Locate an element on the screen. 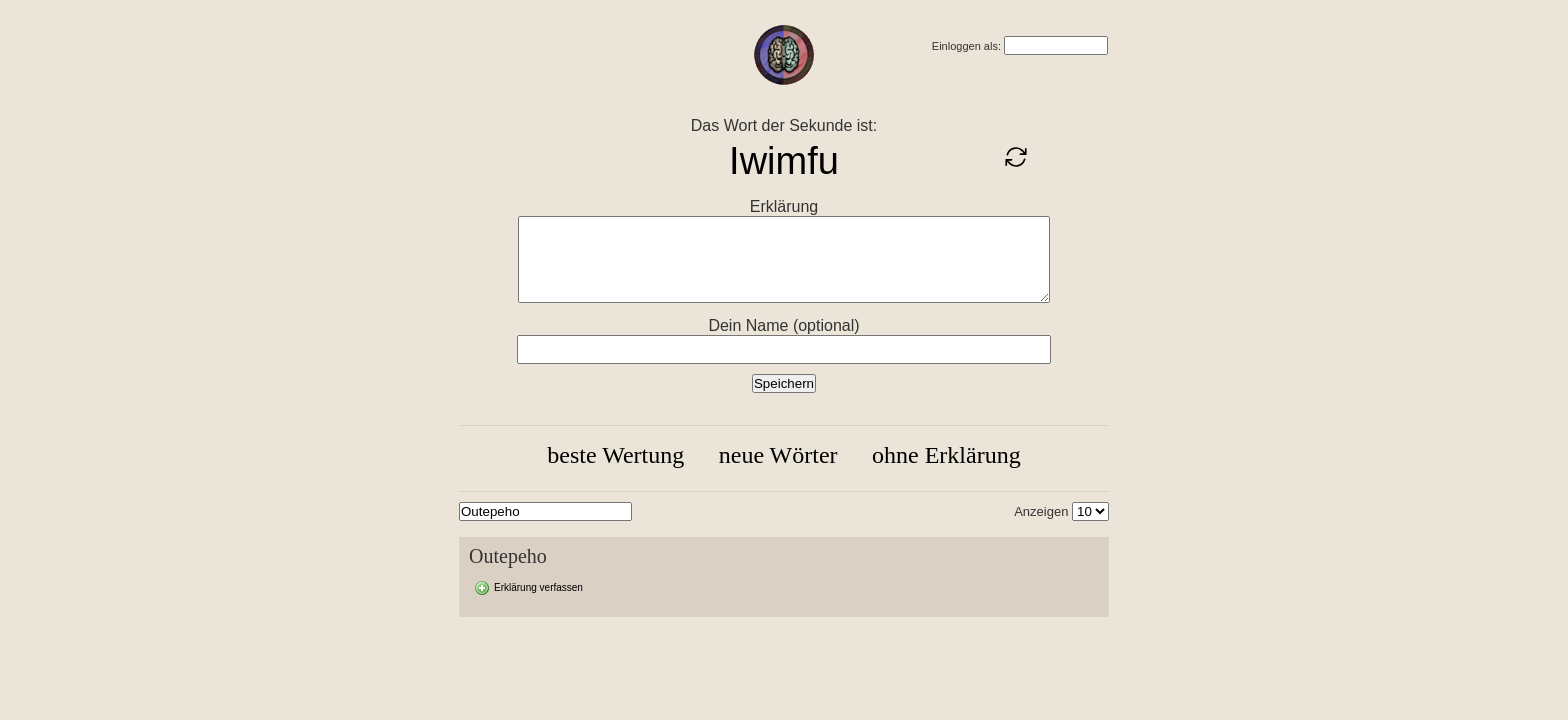 The height and width of the screenshot is (720, 1568). Erklärung is located at coordinates (784, 206).